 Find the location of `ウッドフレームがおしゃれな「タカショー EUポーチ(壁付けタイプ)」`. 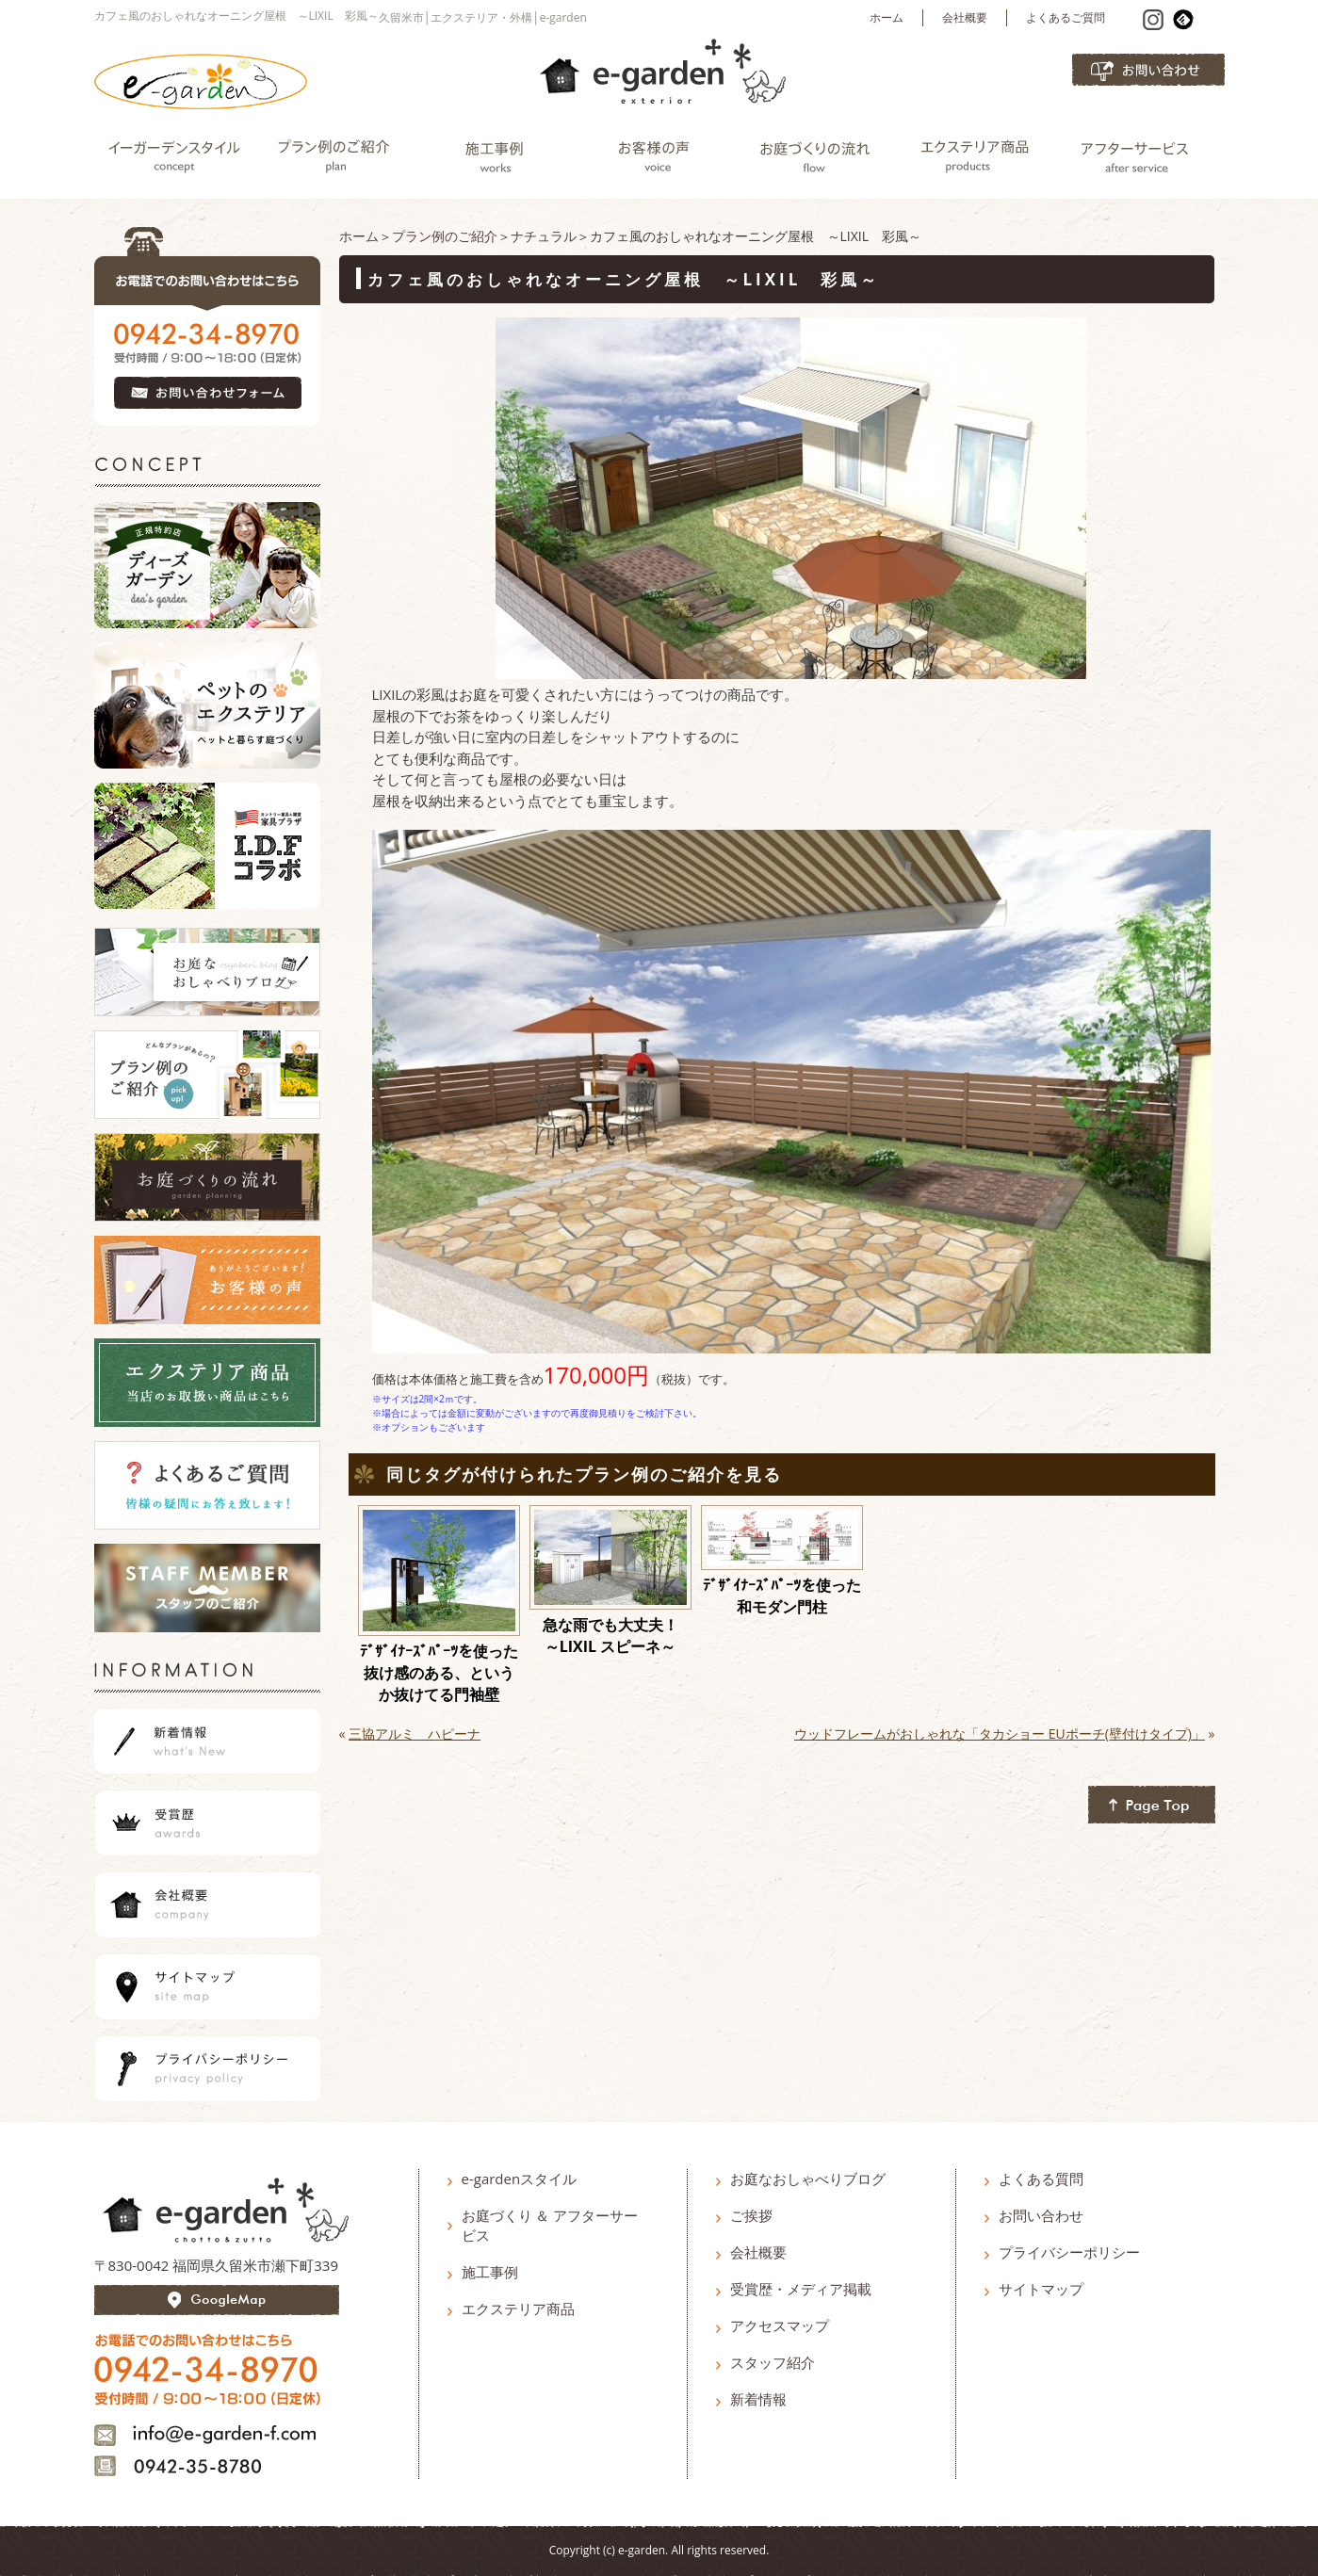

ウッドフレームがおしゃれな「タカショー EUポーチ(壁付けタイプ)」 is located at coordinates (999, 1733).